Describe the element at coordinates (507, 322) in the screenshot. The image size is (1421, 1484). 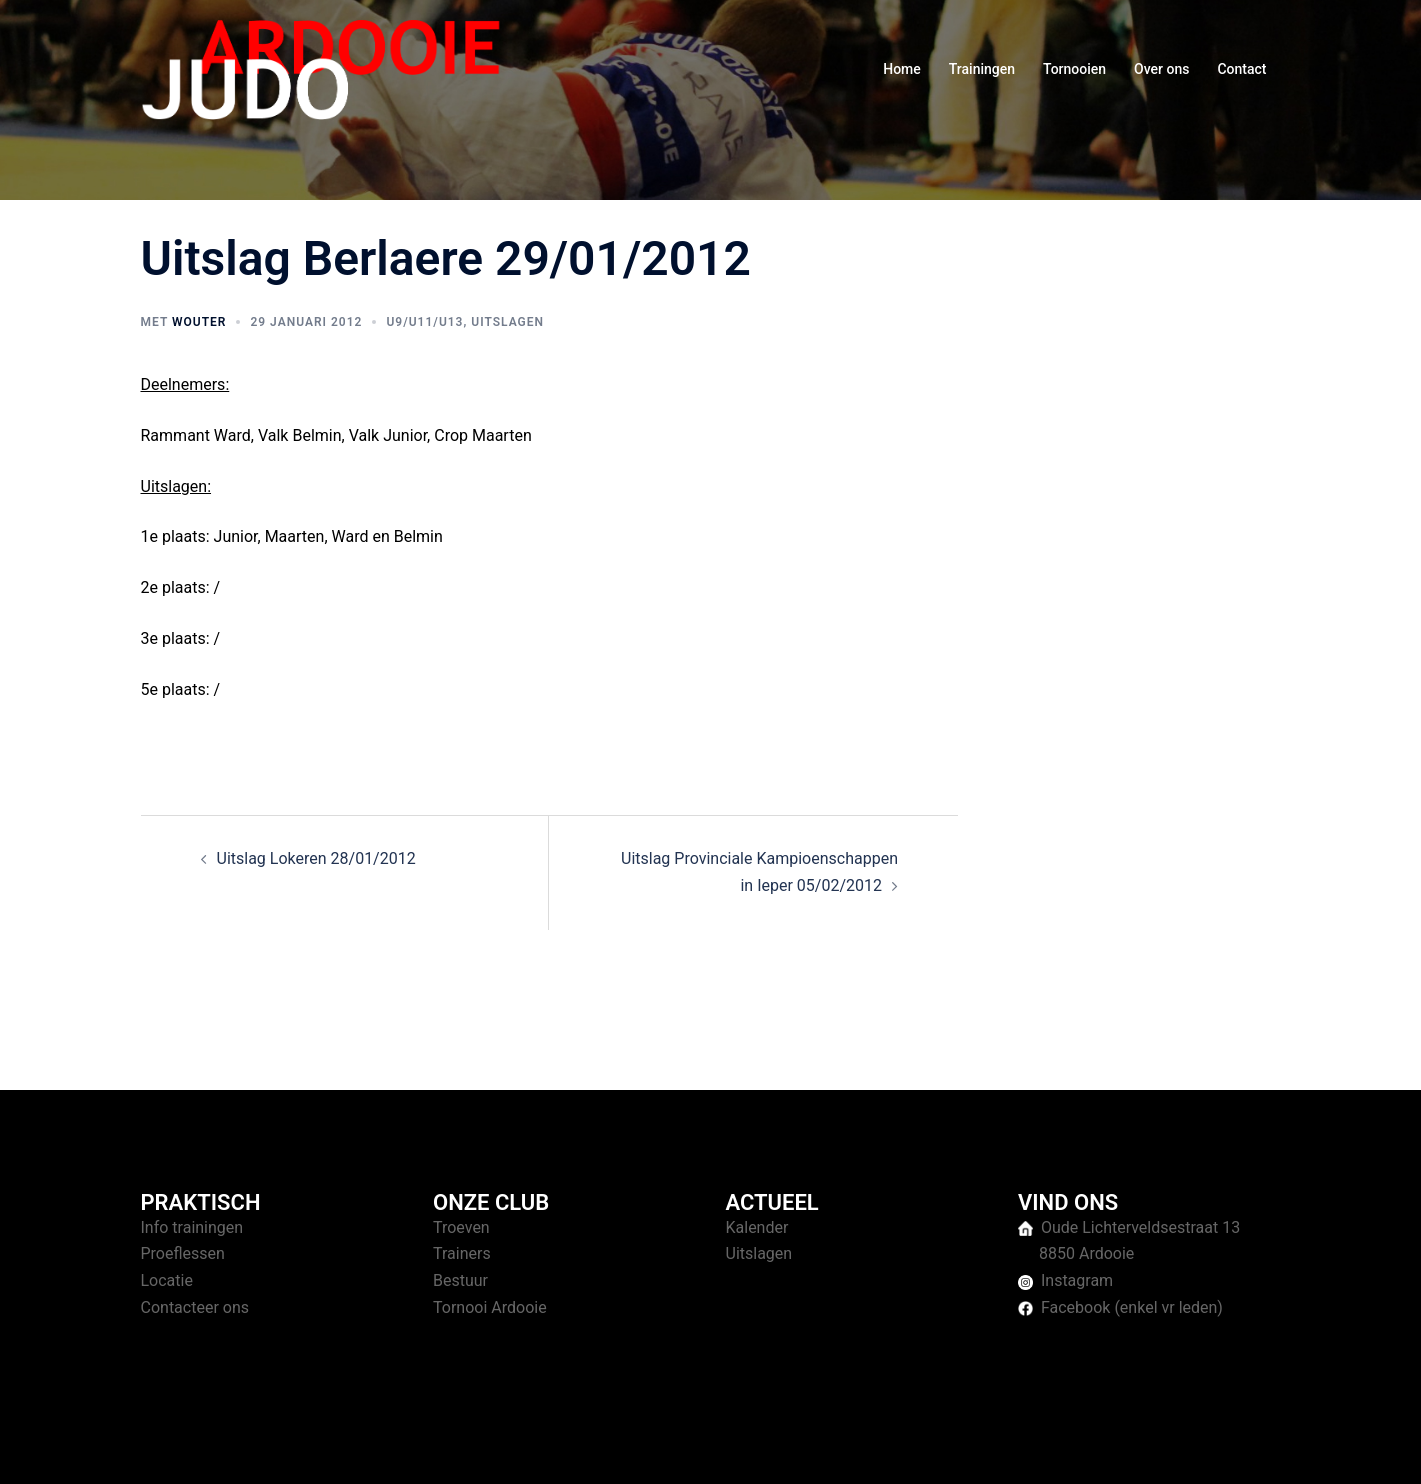
I see `Uitslagen` at that location.